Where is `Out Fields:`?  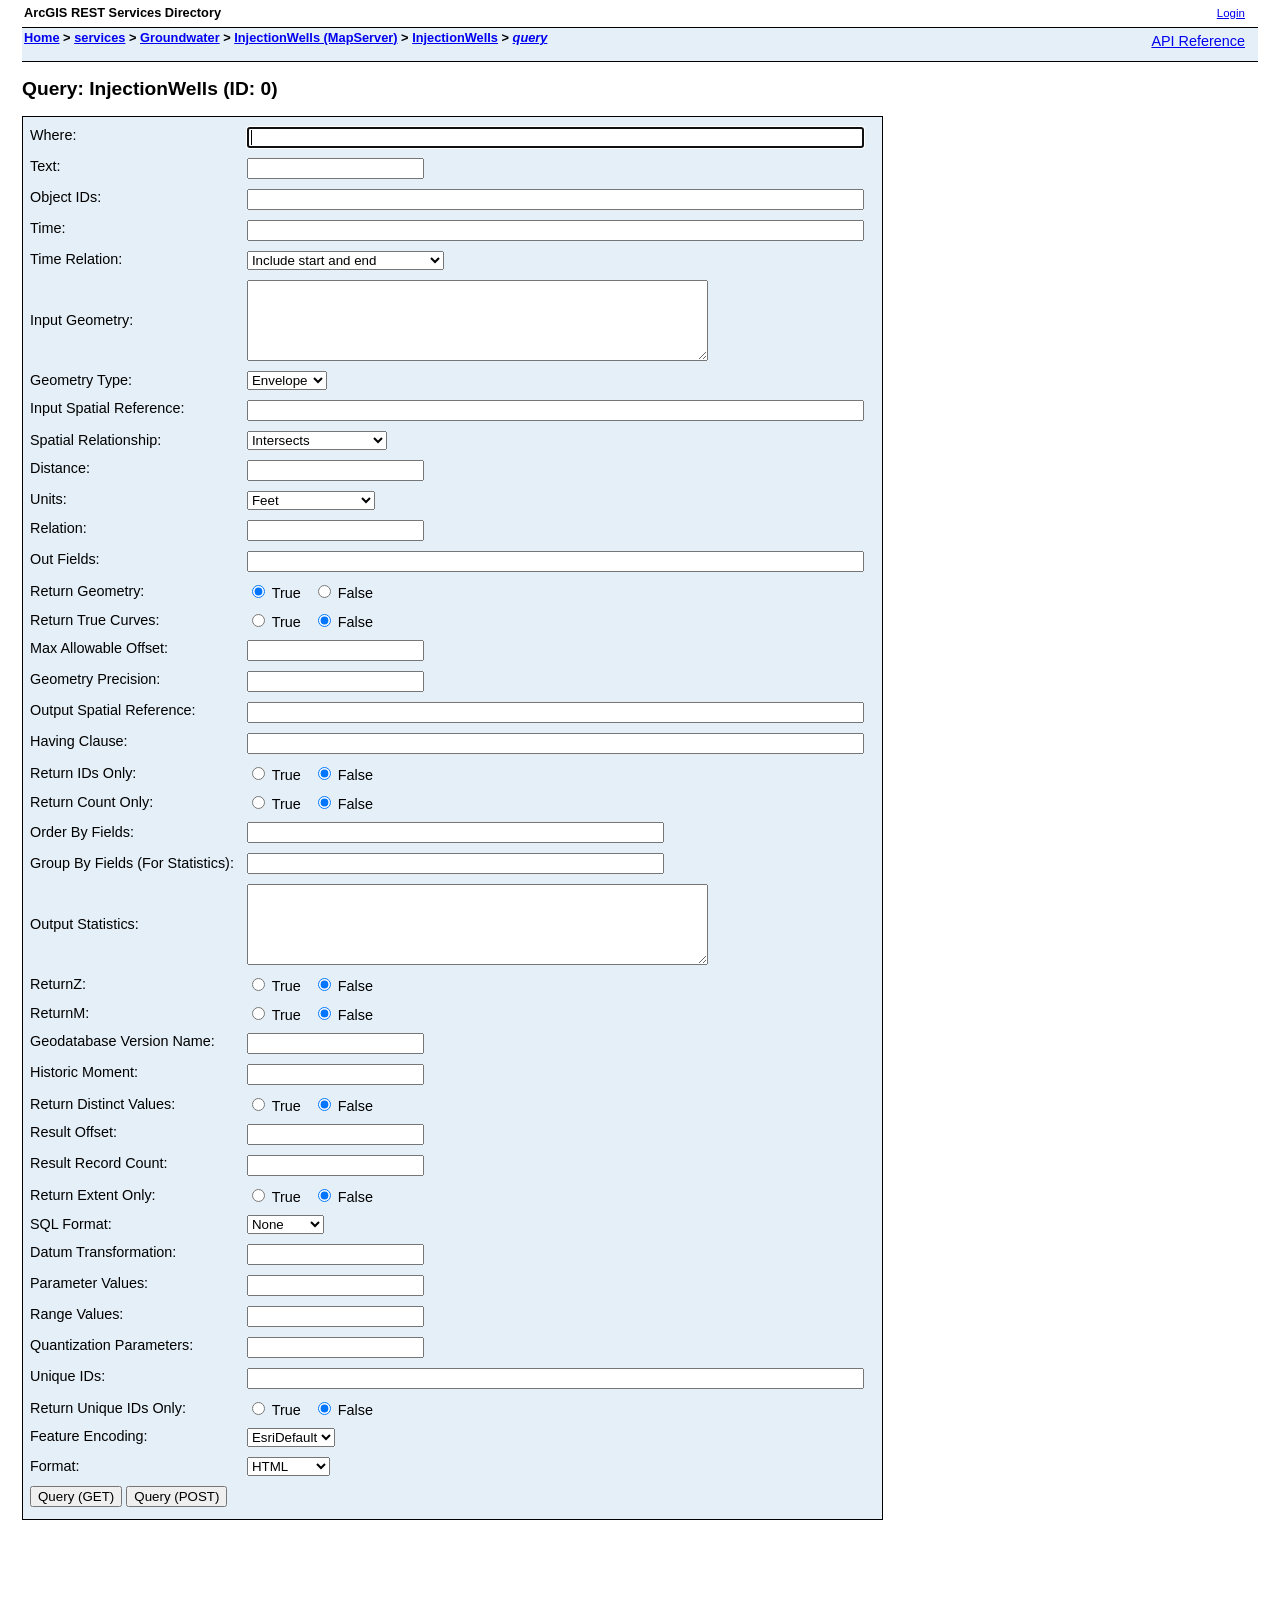 Out Fields: is located at coordinates (65, 574).